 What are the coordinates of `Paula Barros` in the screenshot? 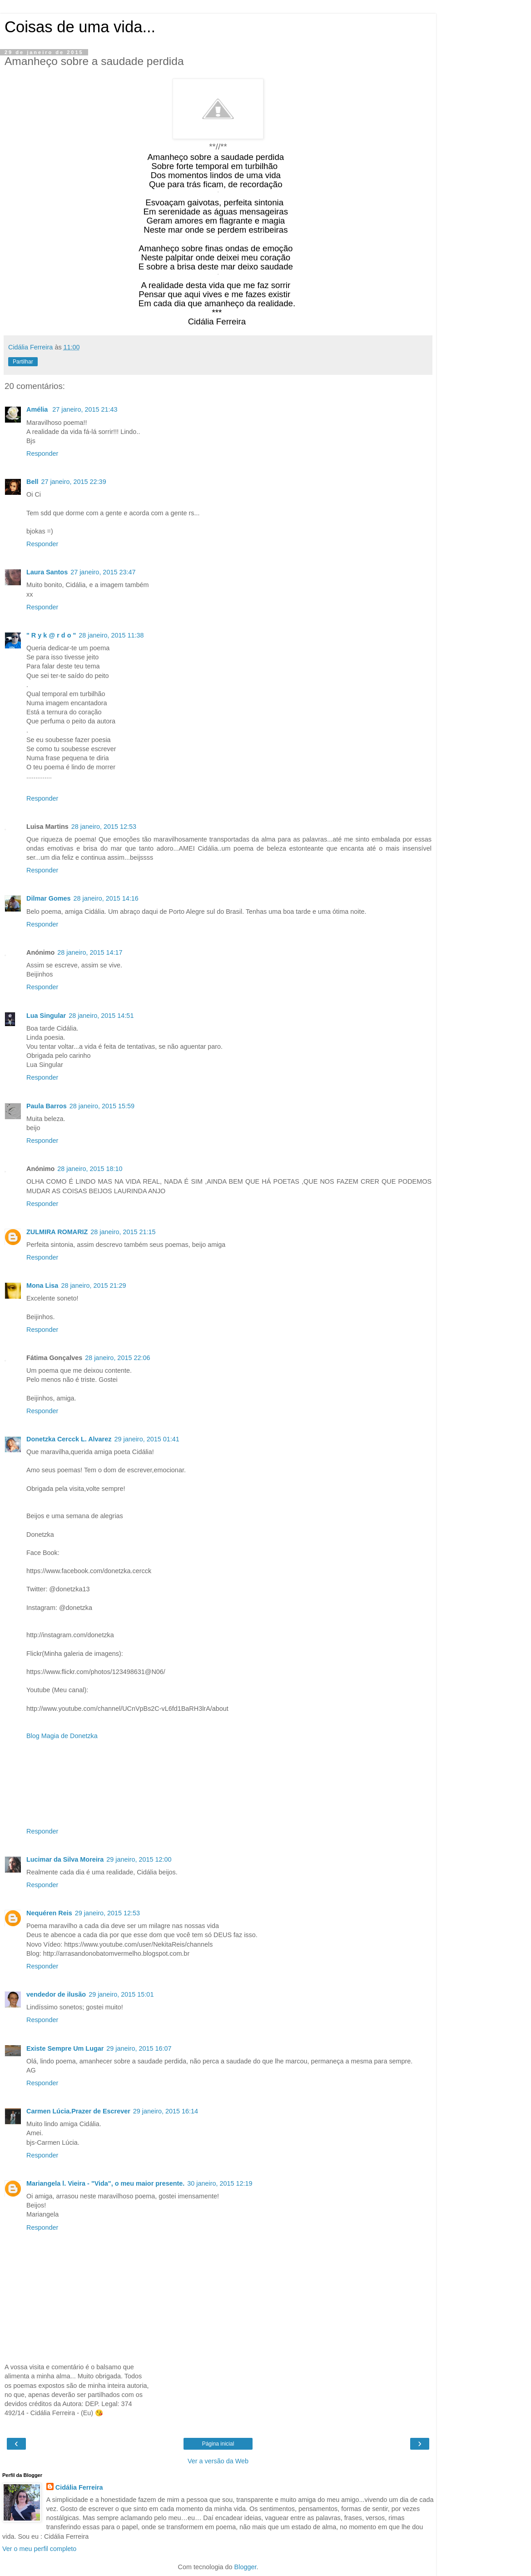 It's located at (46, 1106).